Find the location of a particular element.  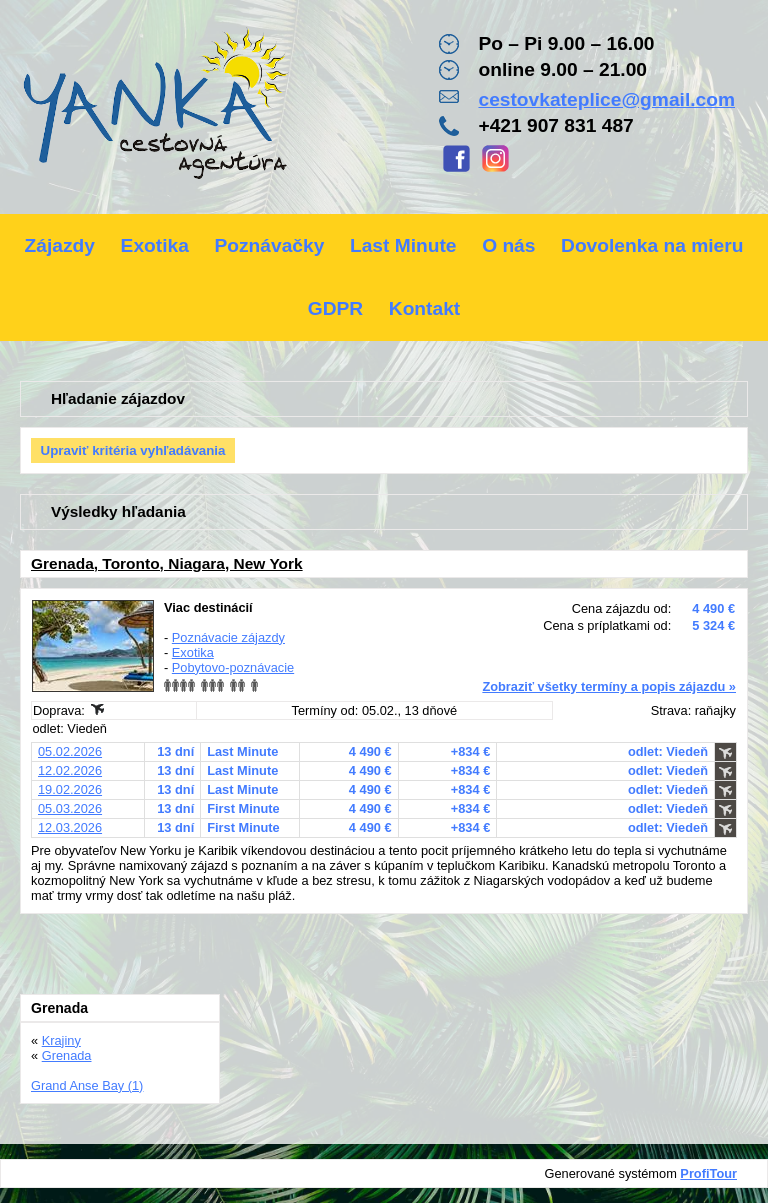

Grand Anse Bay (1) is located at coordinates (87, 1085).